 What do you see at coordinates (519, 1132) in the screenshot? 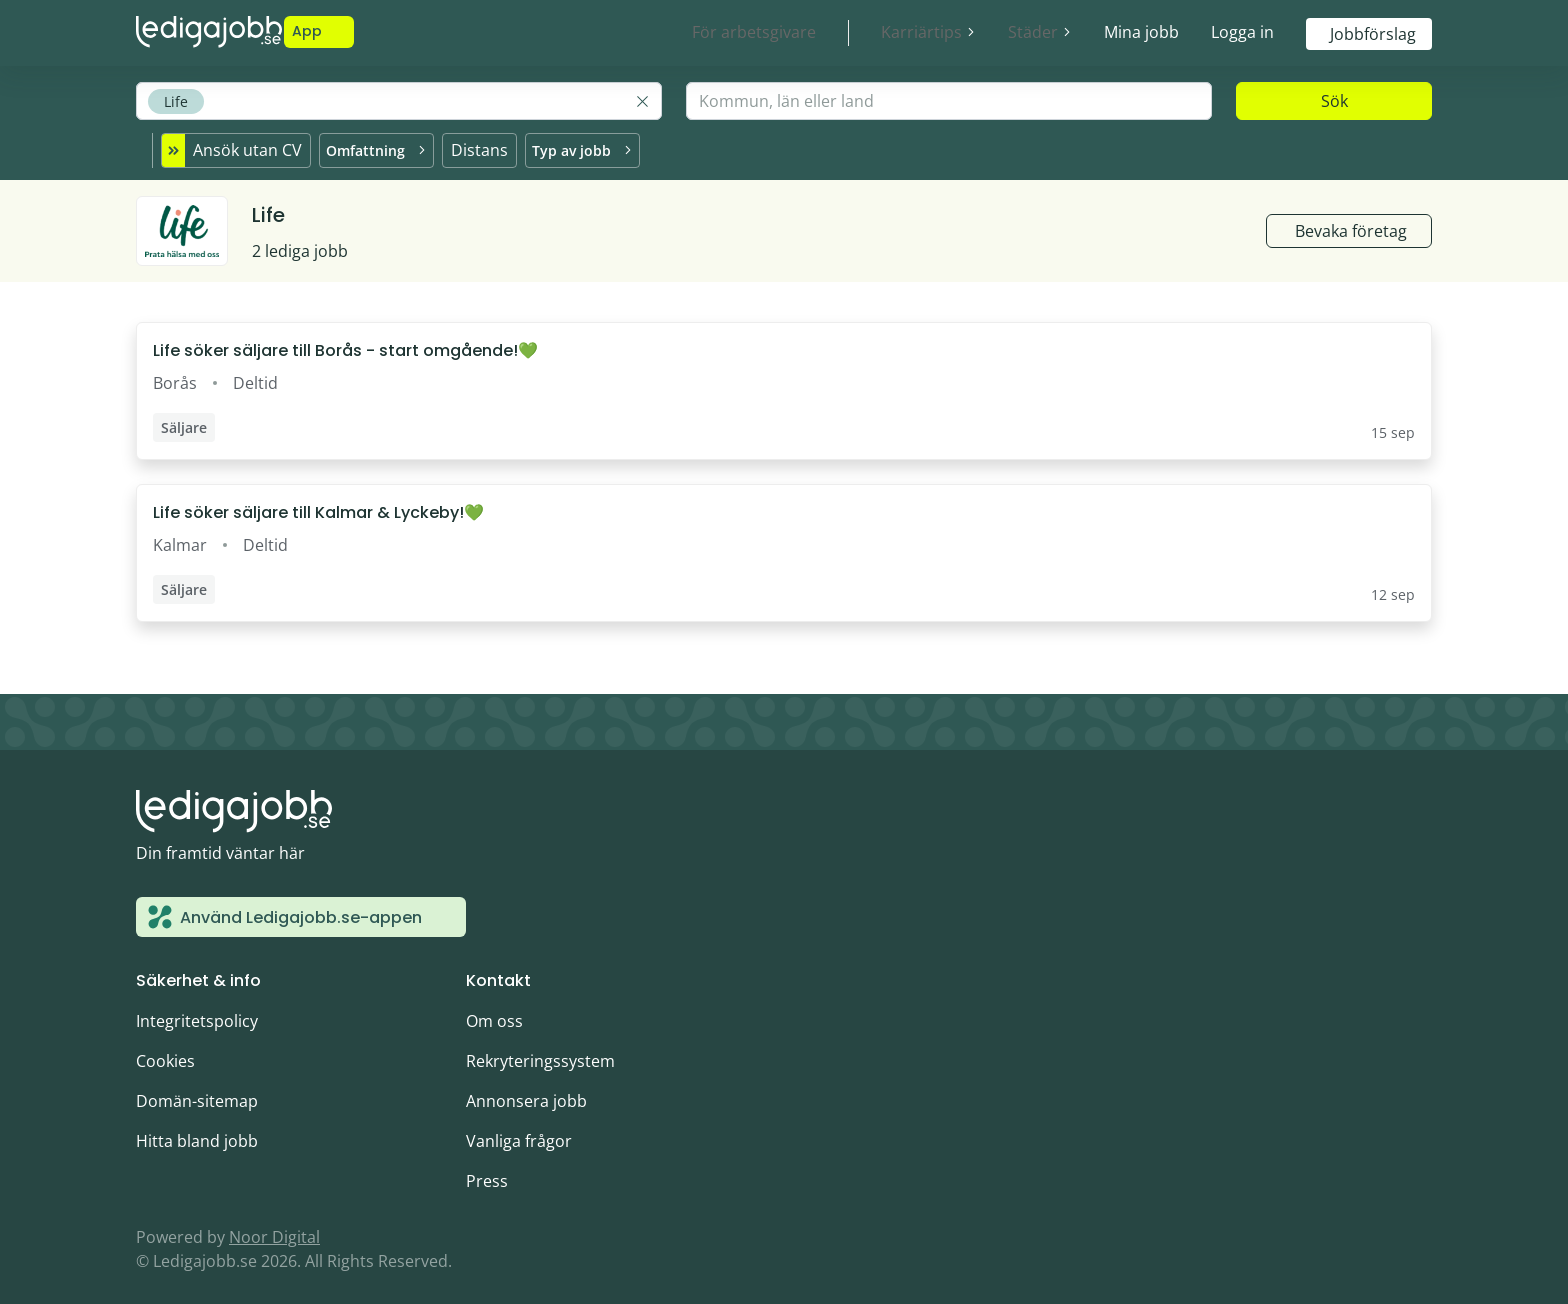
I see `Vanliga frågor` at bounding box center [519, 1132].